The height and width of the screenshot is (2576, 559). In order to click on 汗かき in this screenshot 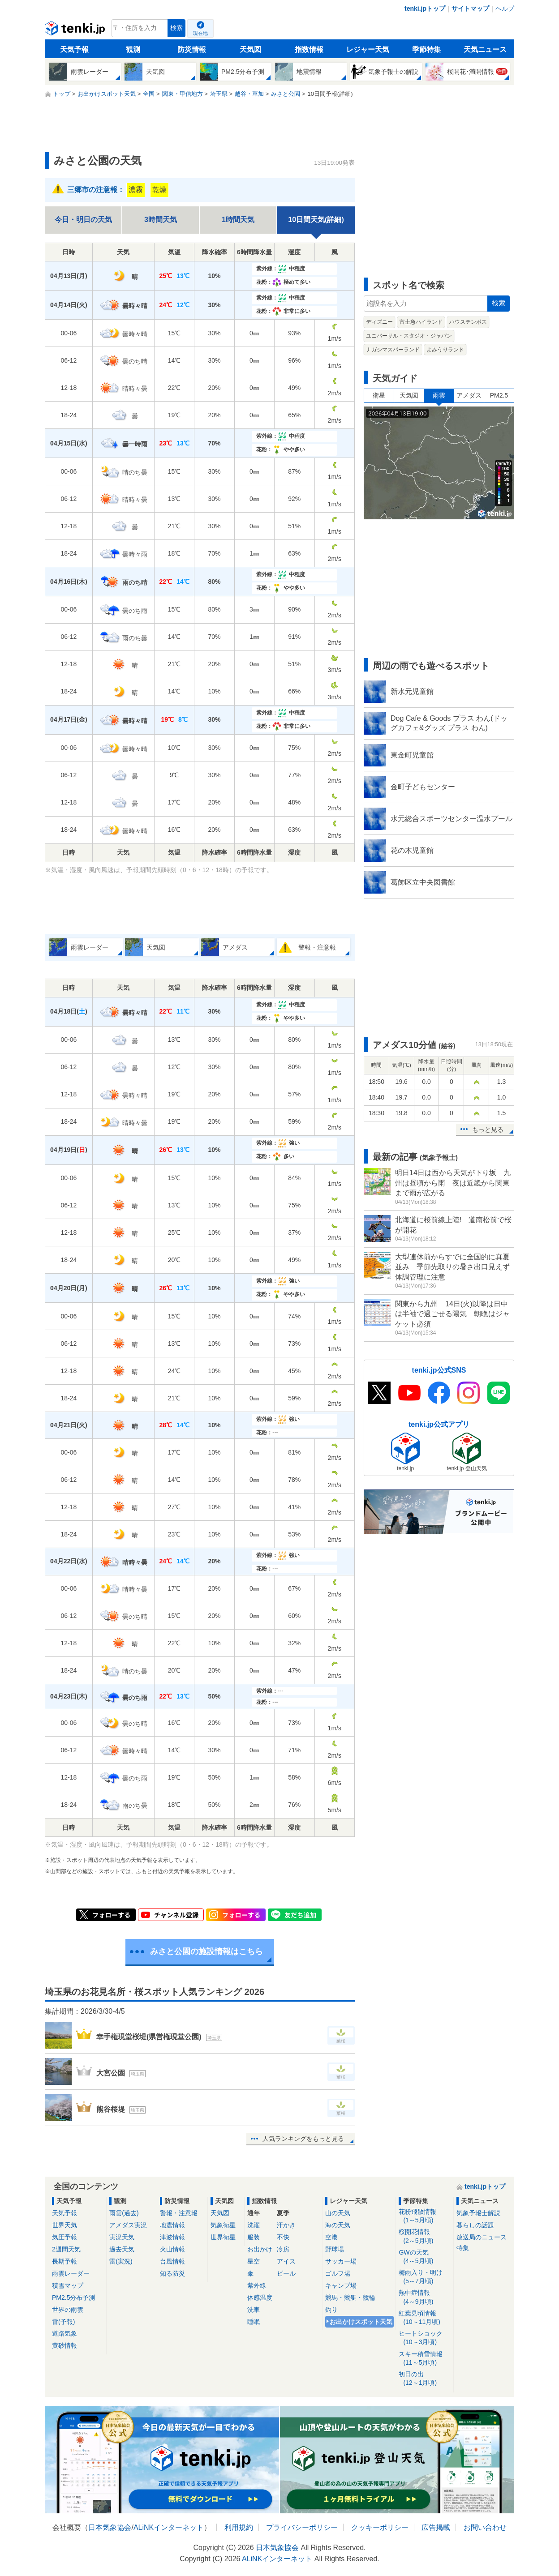, I will do `click(286, 2225)`.